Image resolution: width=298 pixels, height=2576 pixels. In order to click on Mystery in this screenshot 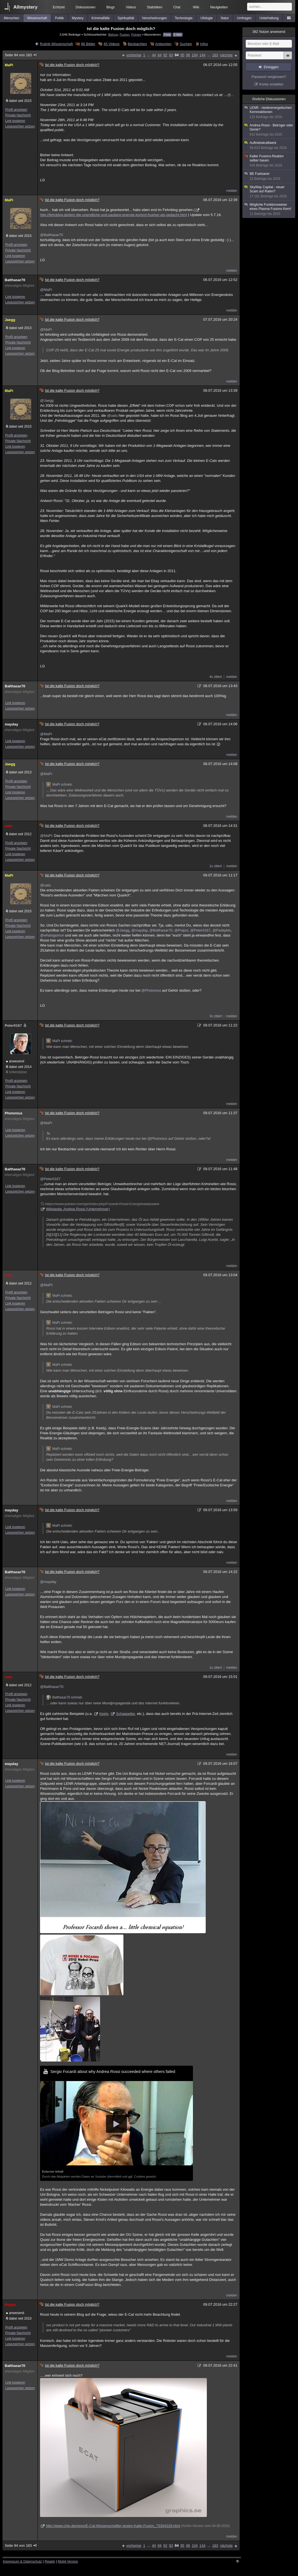, I will do `click(78, 18)`.